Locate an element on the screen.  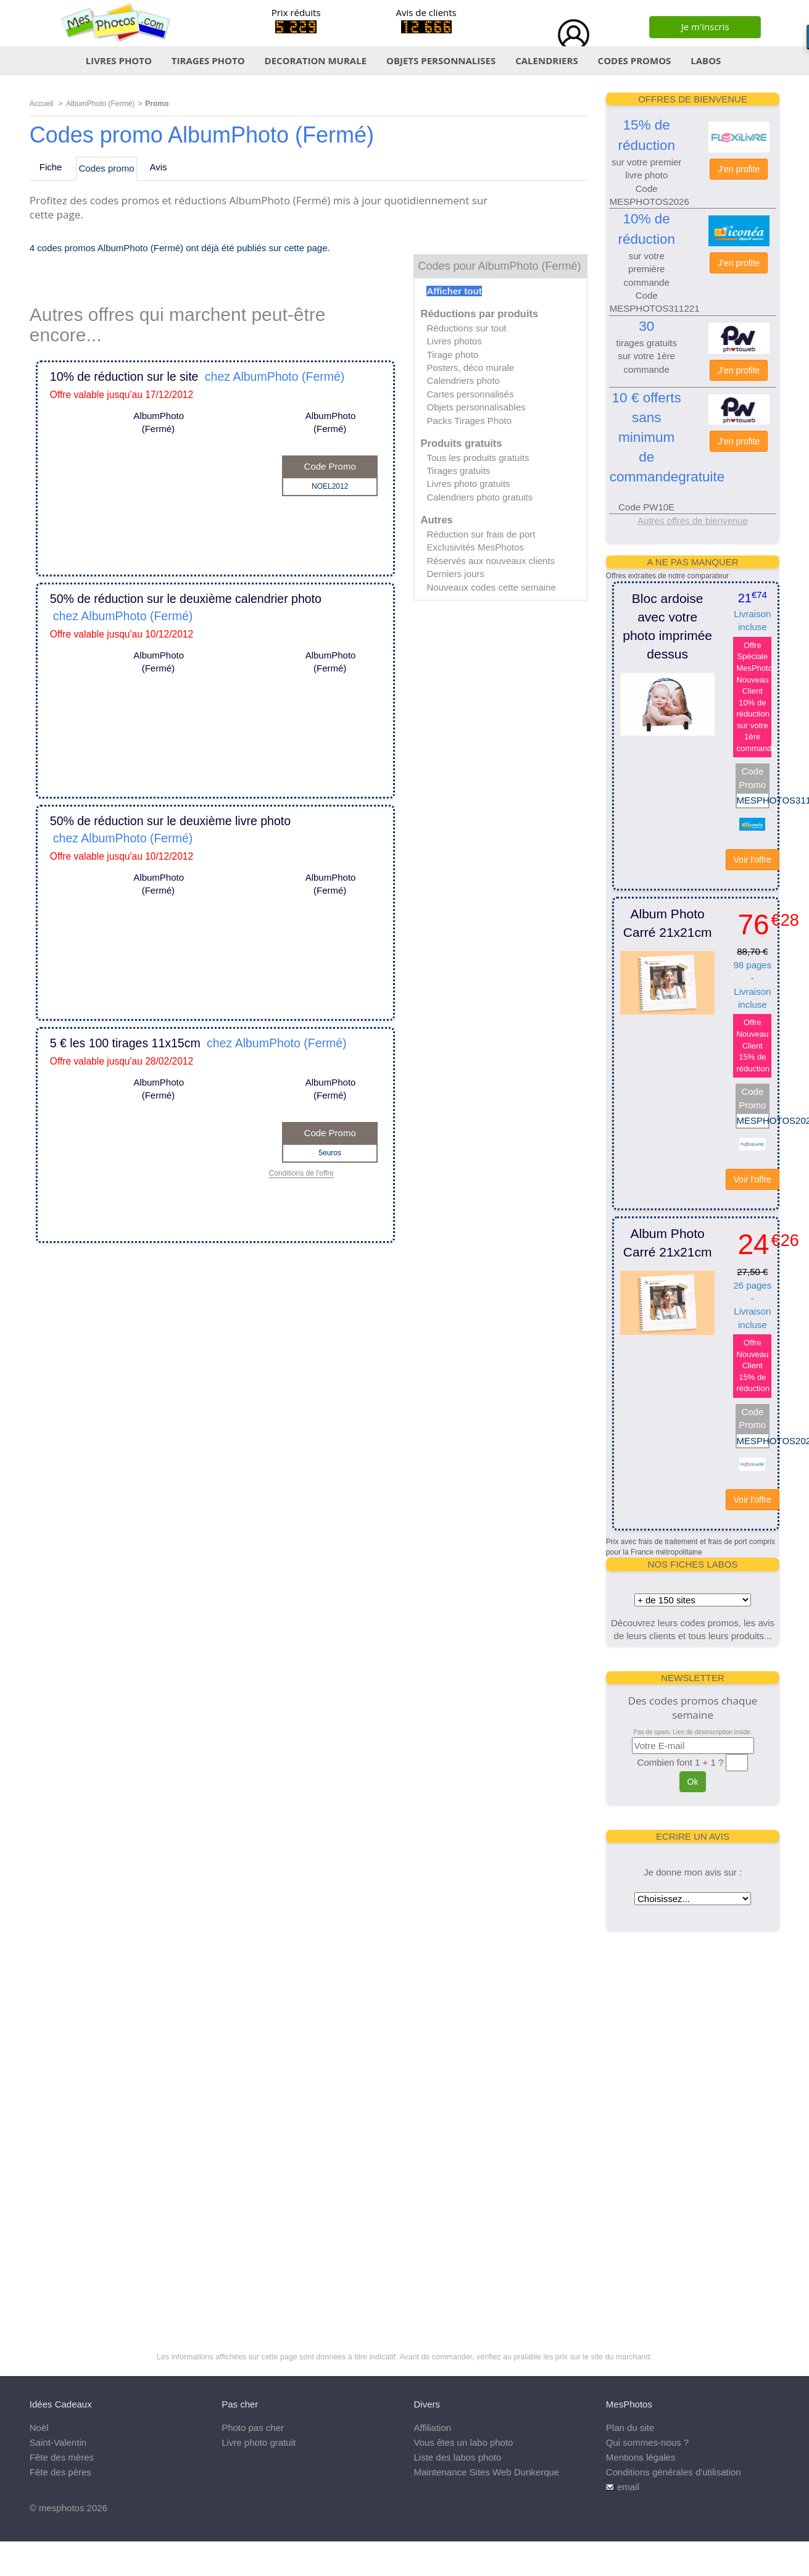
Vous êtes un labo photo is located at coordinates (463, 2442).